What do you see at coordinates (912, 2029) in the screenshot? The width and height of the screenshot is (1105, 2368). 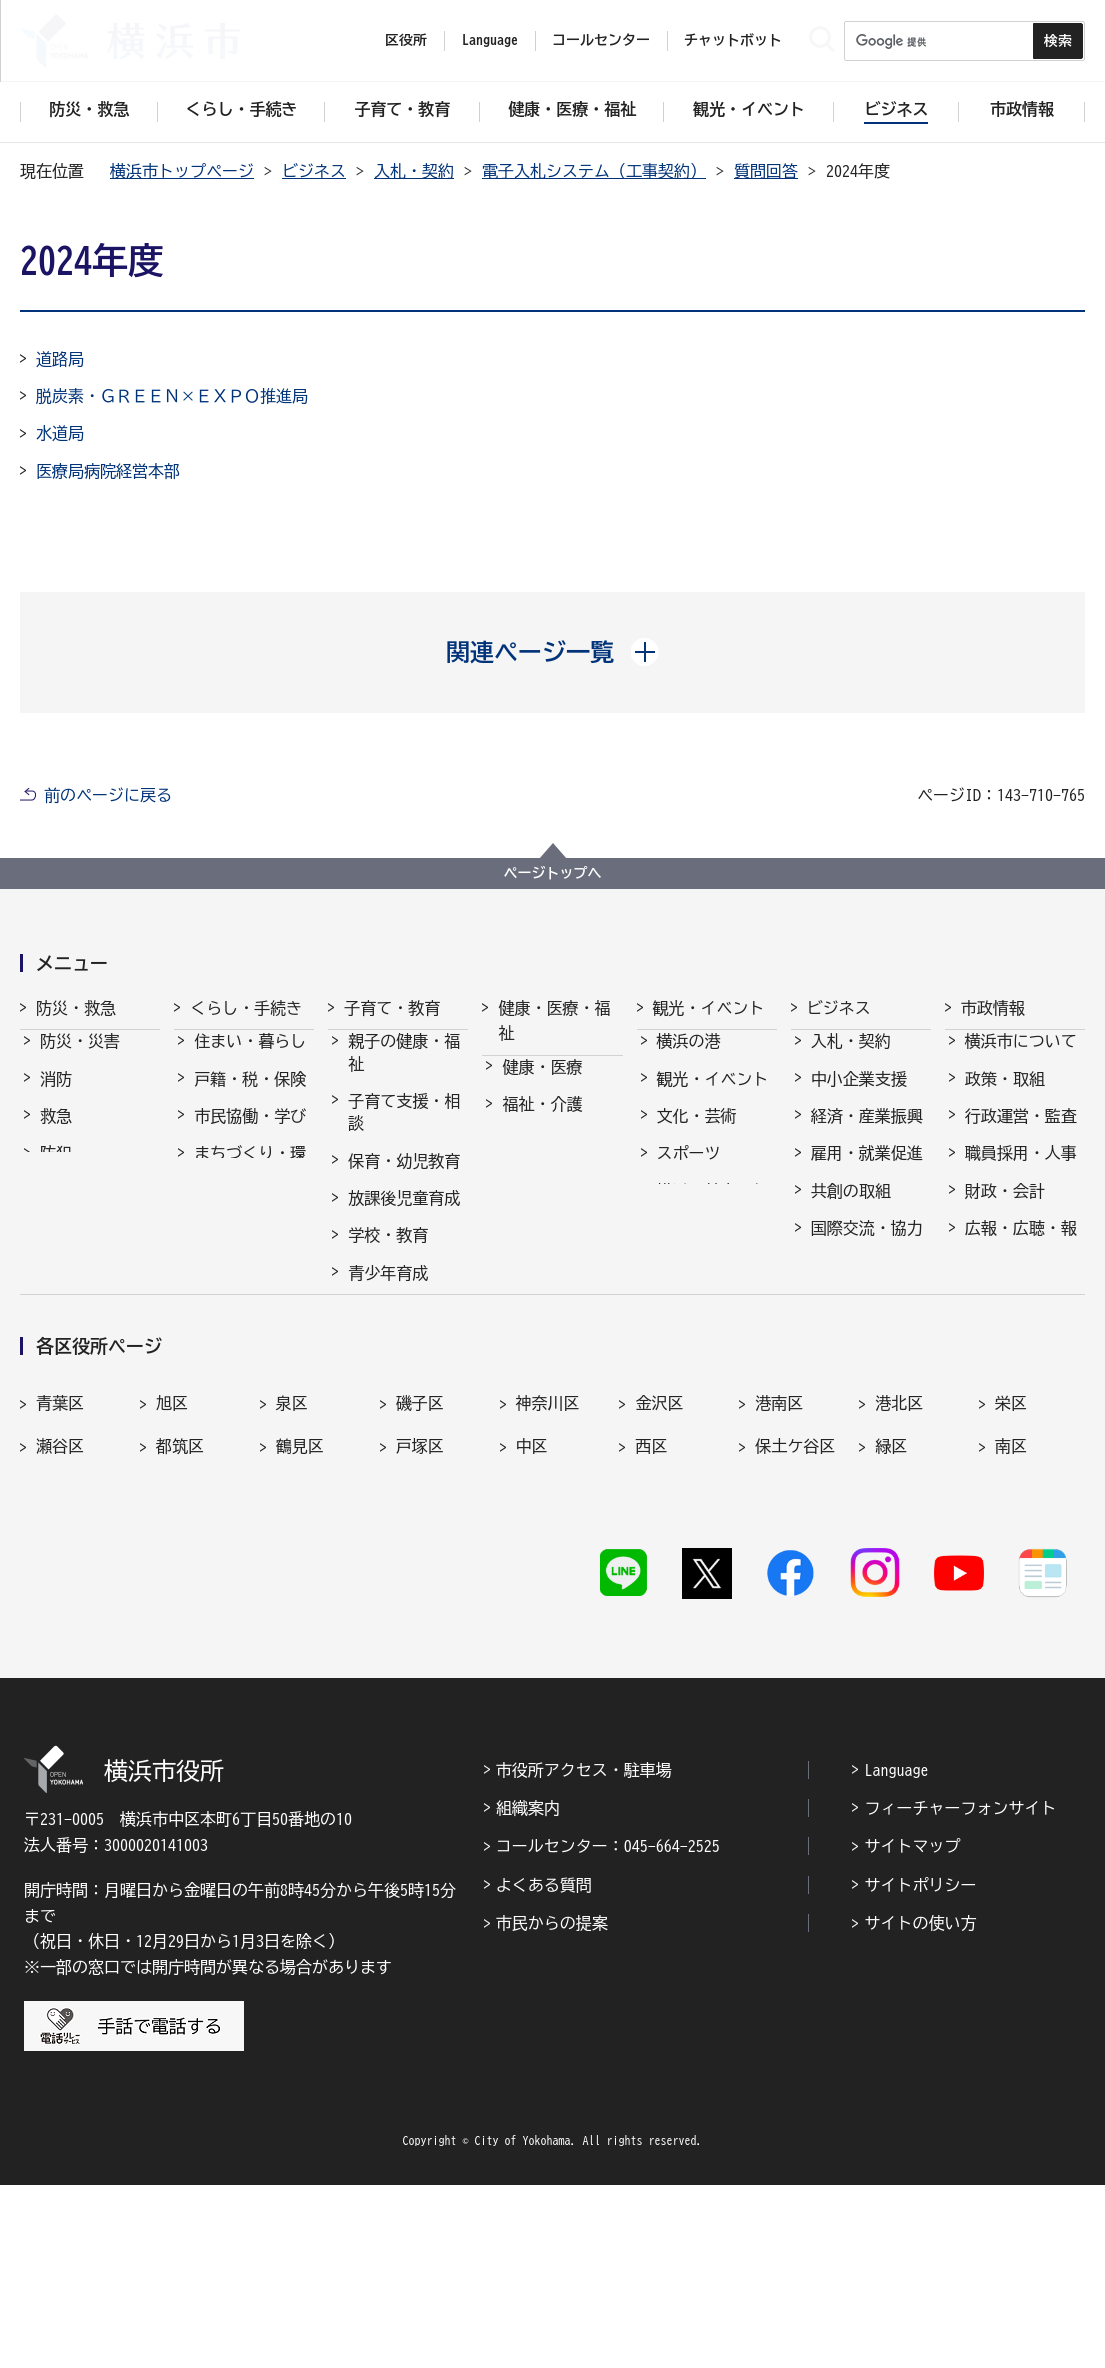 I see `サイトマップ` at bounding box center [912, 2029].